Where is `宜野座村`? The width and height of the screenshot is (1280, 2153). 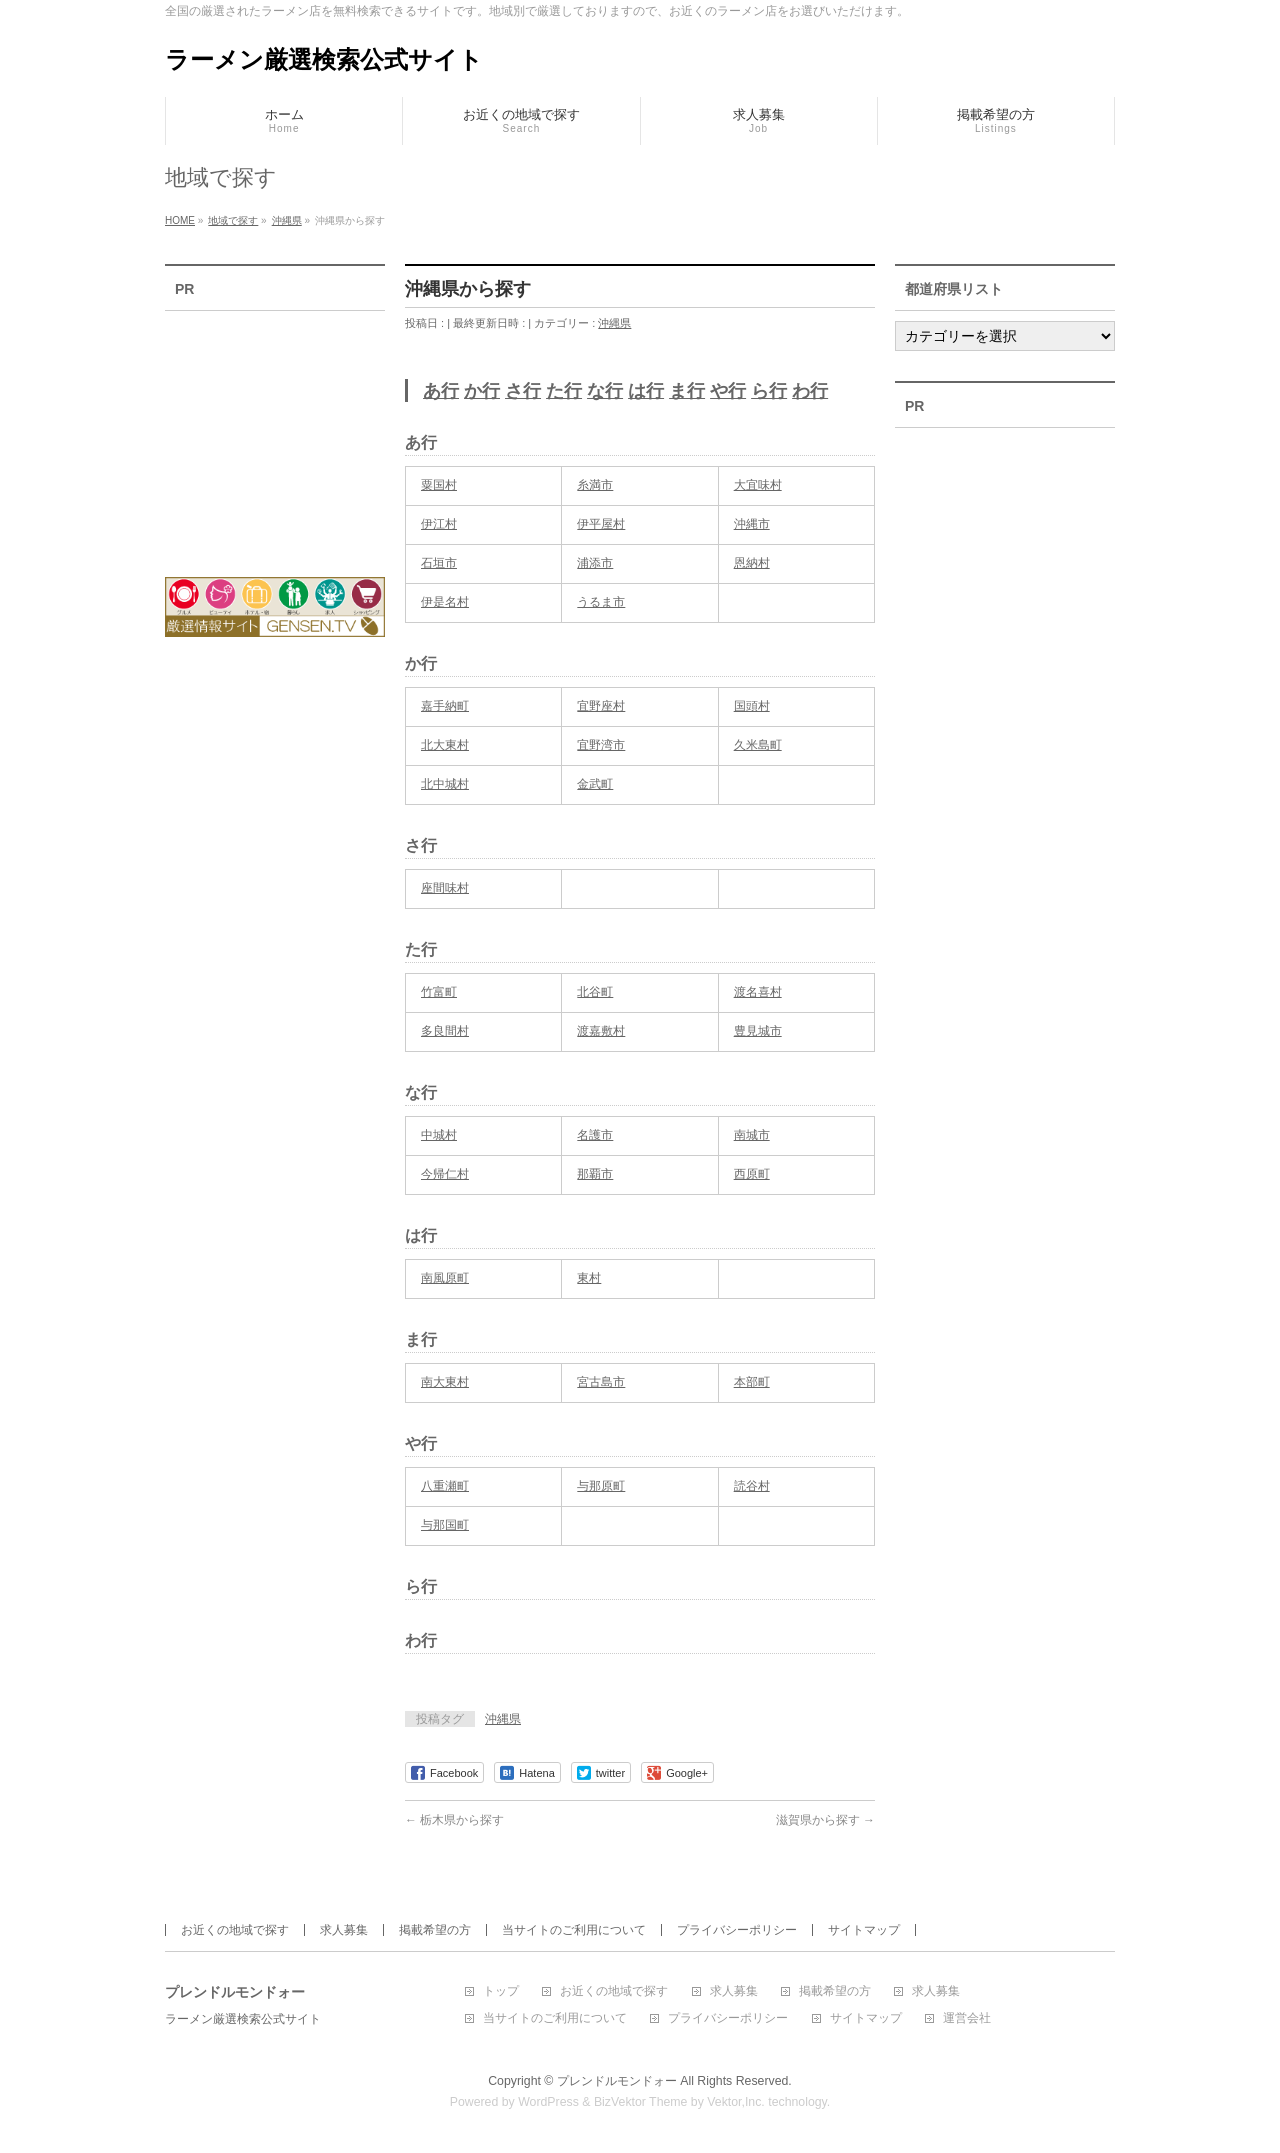
宜野座村 is located at coordinates (601, 706).